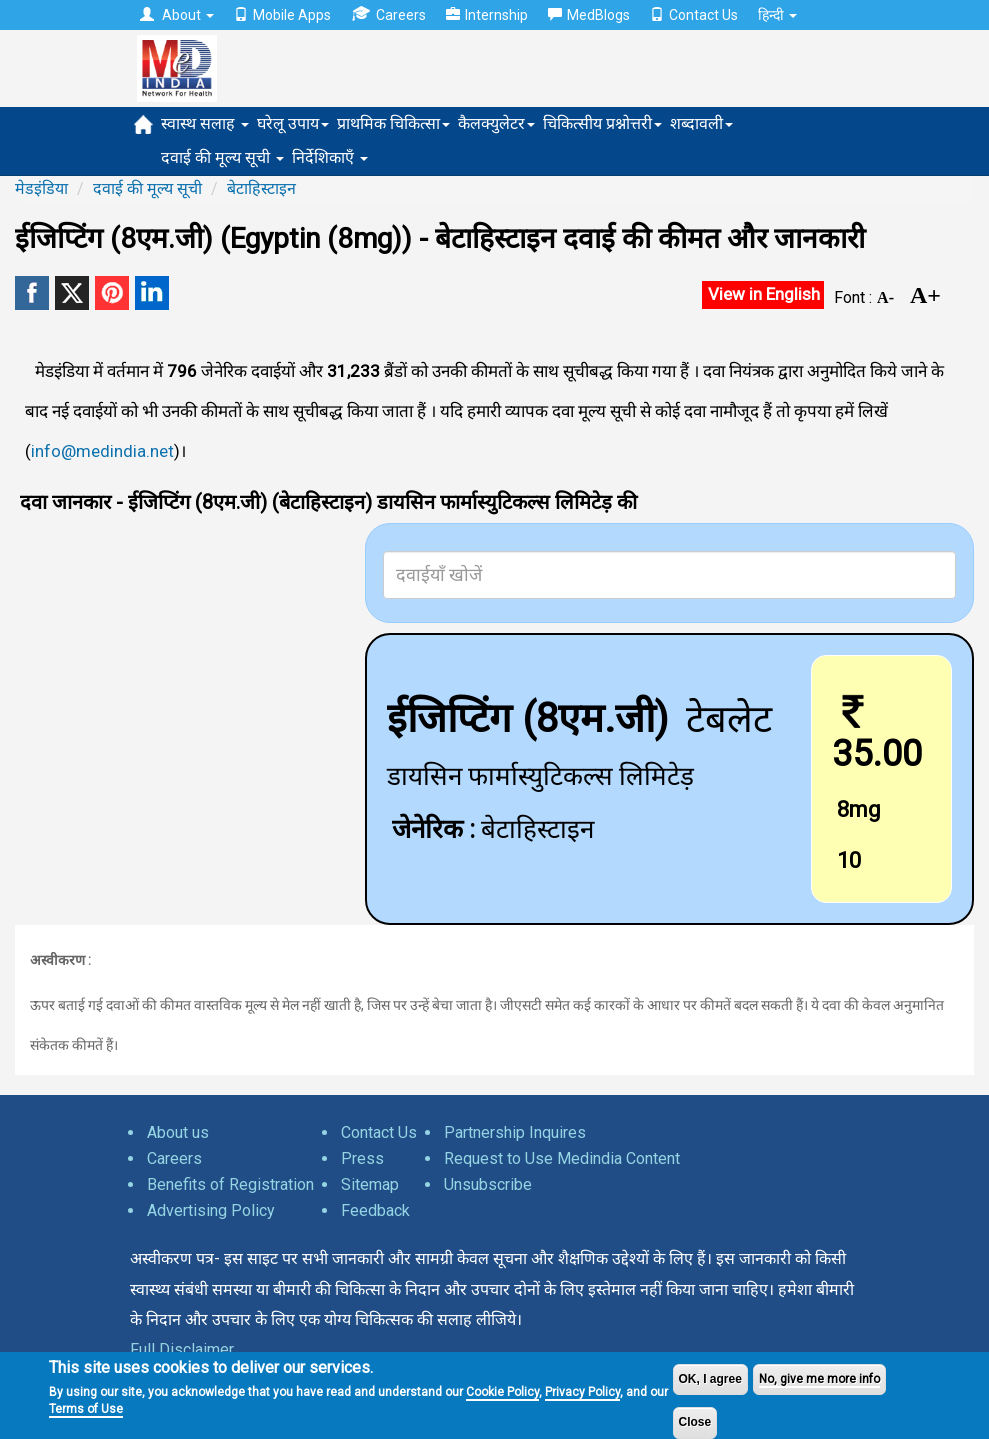 The image size is (989, 1439). What do you see at coordinates (819, 1379) in the screenshot?
I see `No, give me more info` at bounding box center [819, 1379].